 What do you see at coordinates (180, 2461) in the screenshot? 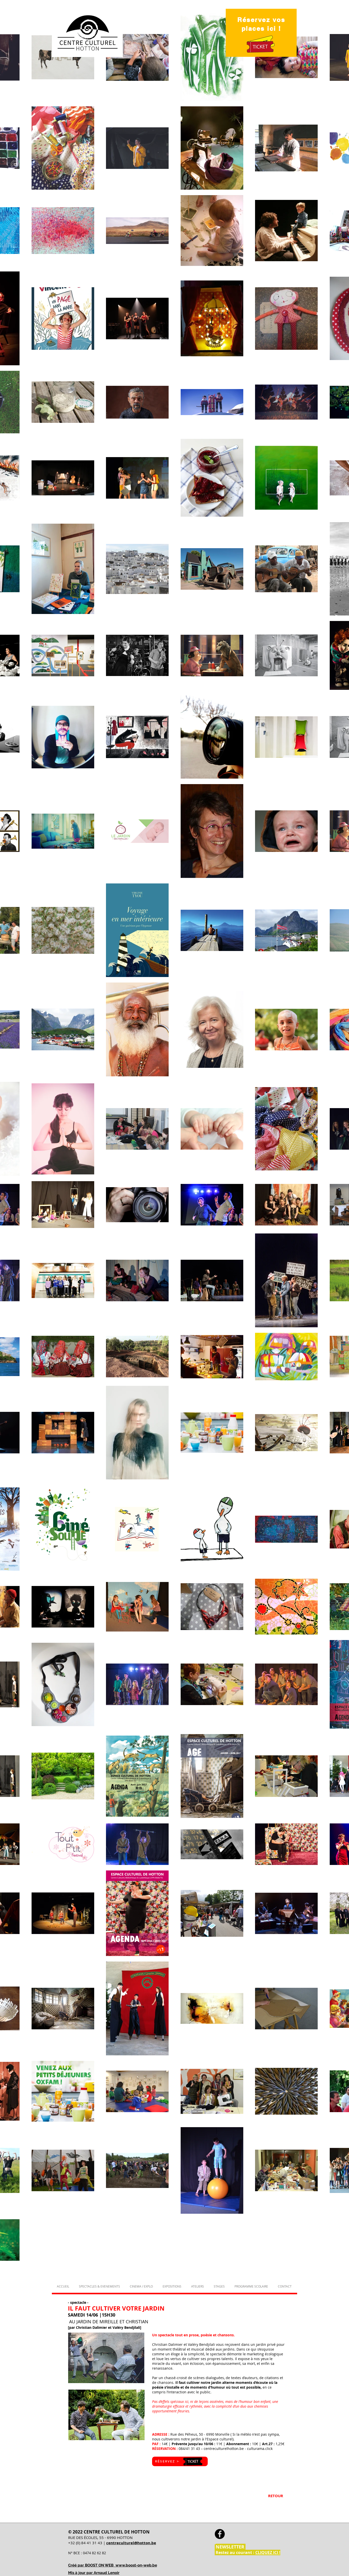
I see `[RÉSERVEZ >]` at bounding box center [180, 2461].